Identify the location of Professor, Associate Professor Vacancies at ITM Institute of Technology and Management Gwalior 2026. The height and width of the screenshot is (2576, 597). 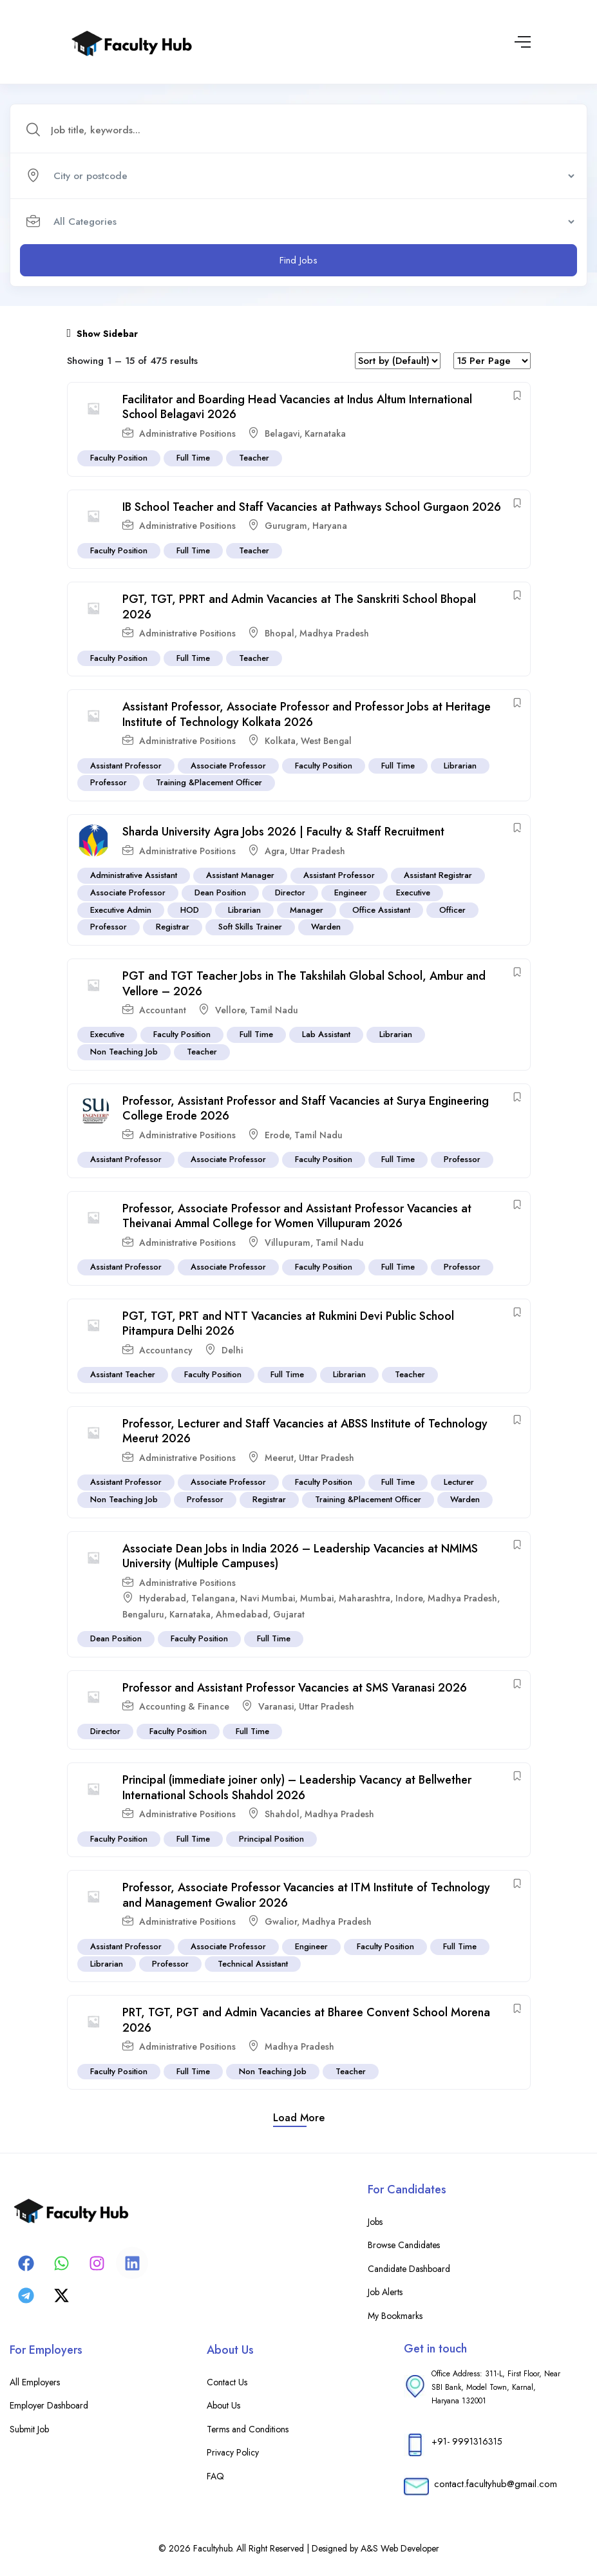
(306, 1895).